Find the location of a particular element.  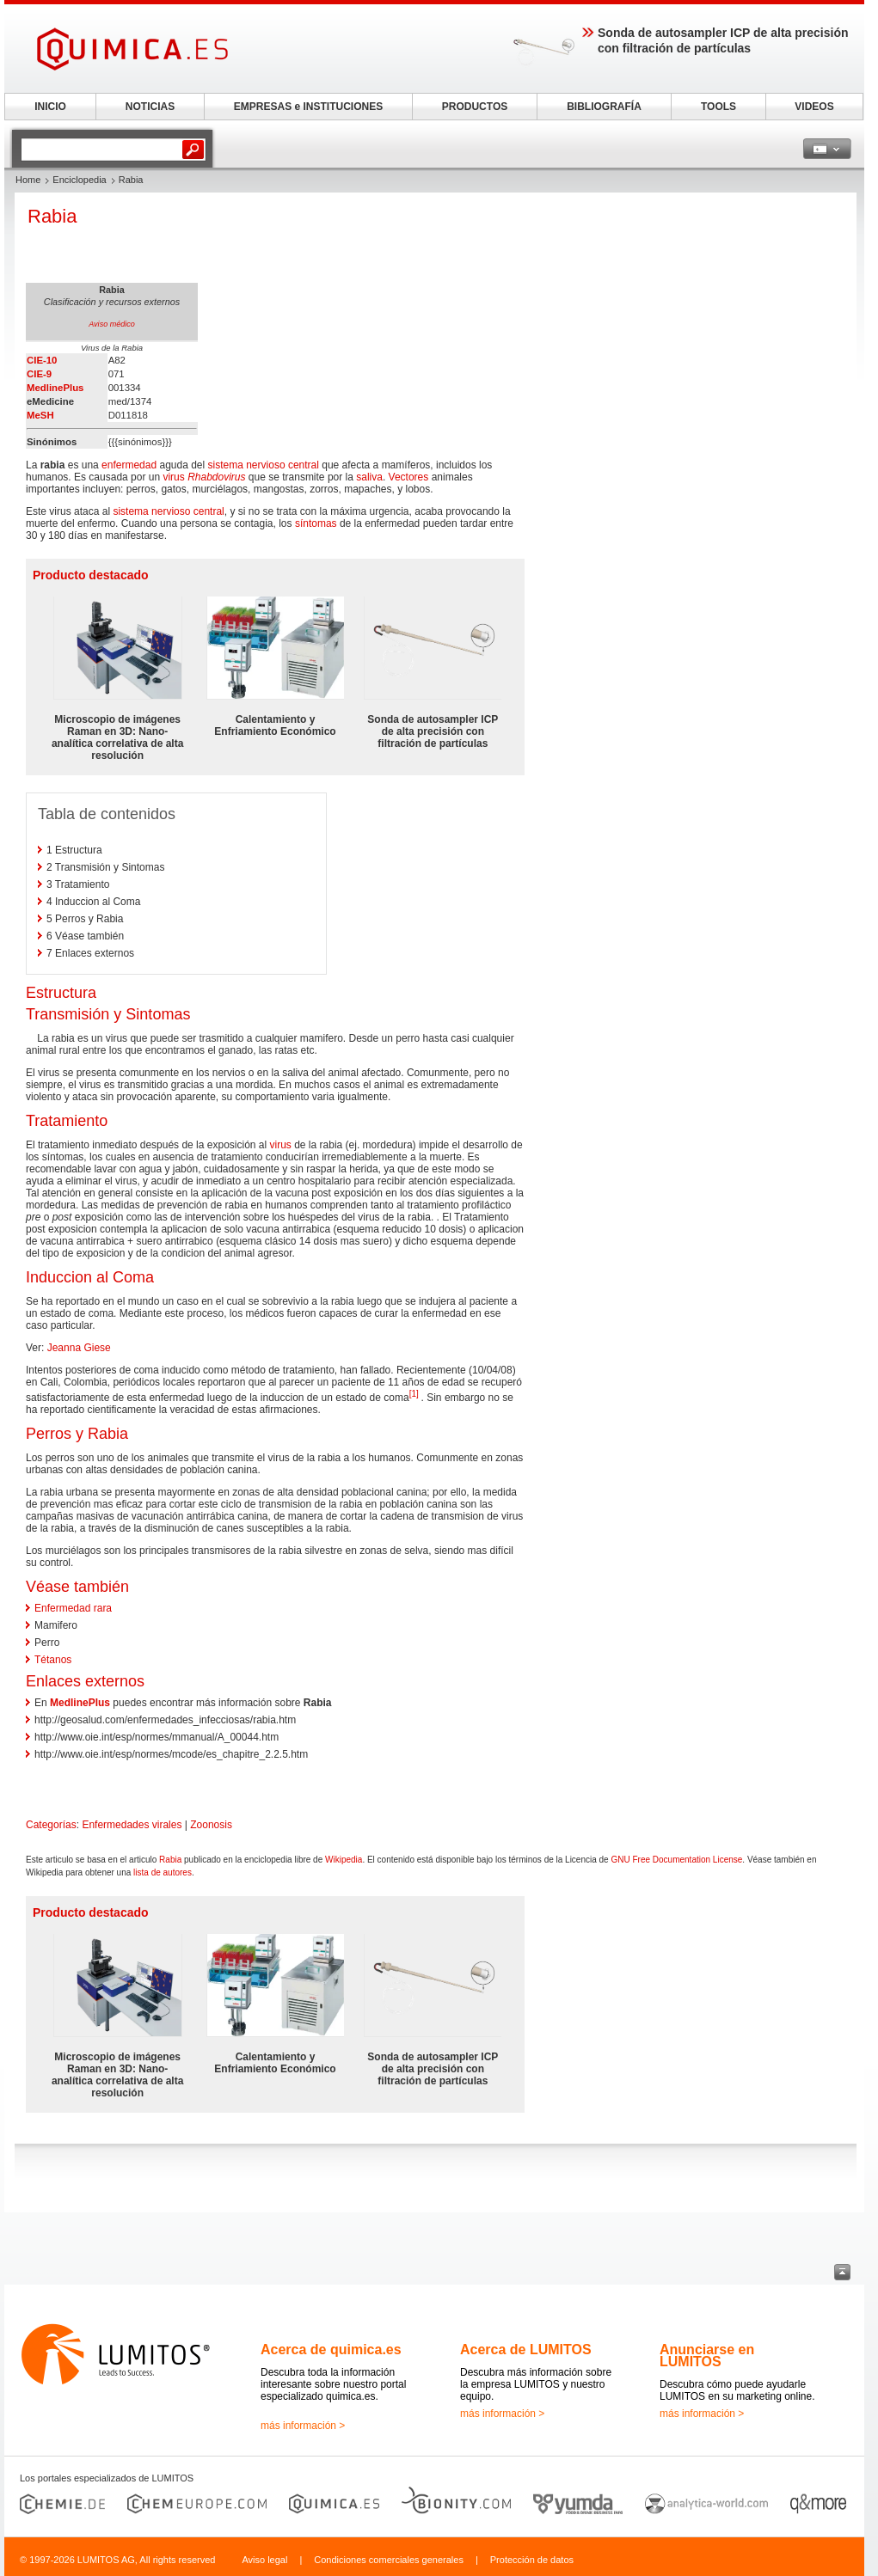

MeSH is located at coordinates (40, 415).